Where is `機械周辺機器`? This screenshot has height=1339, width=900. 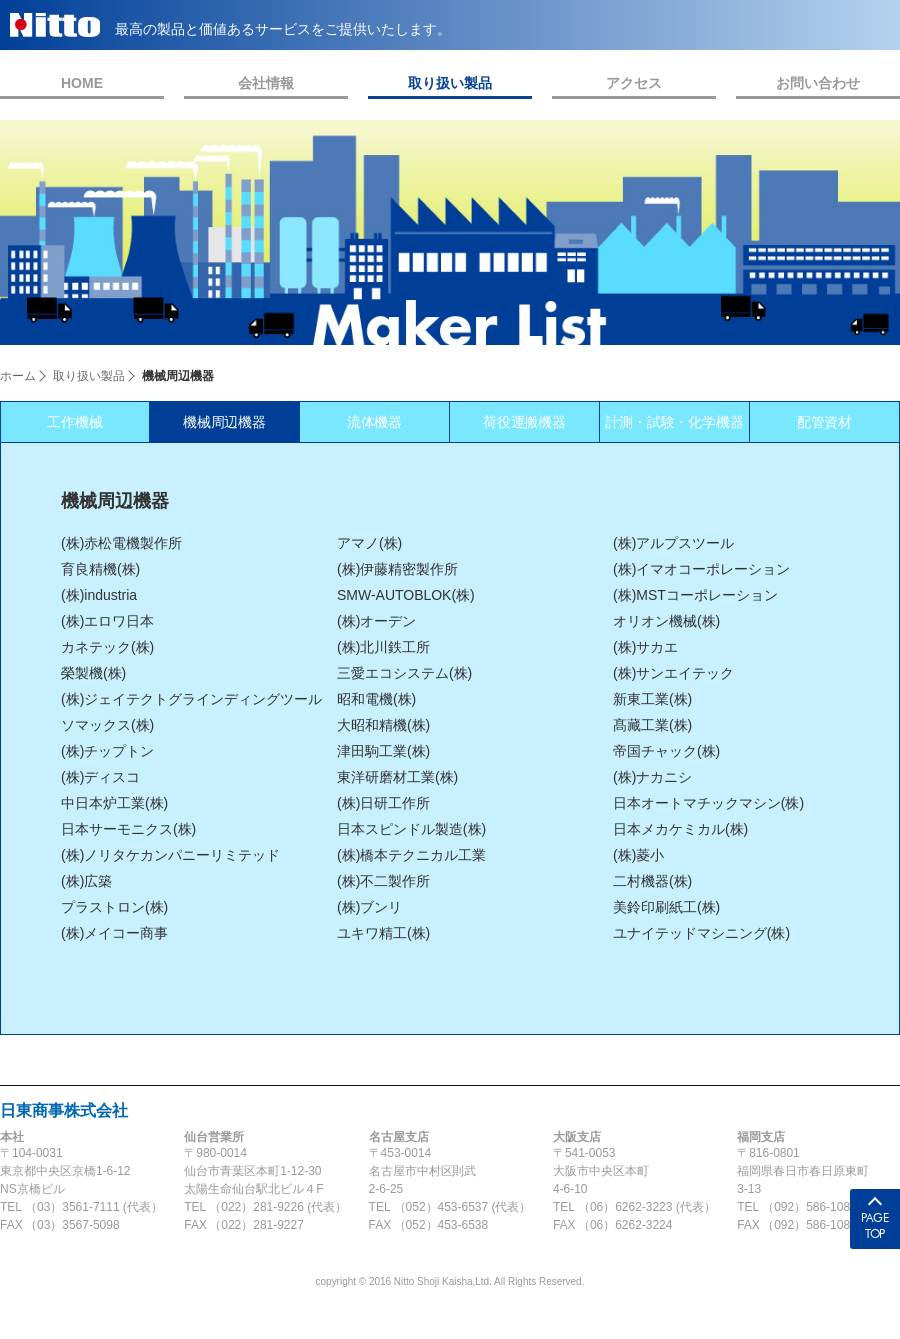 機械周辺機器 is located at coordinates (225, 422).